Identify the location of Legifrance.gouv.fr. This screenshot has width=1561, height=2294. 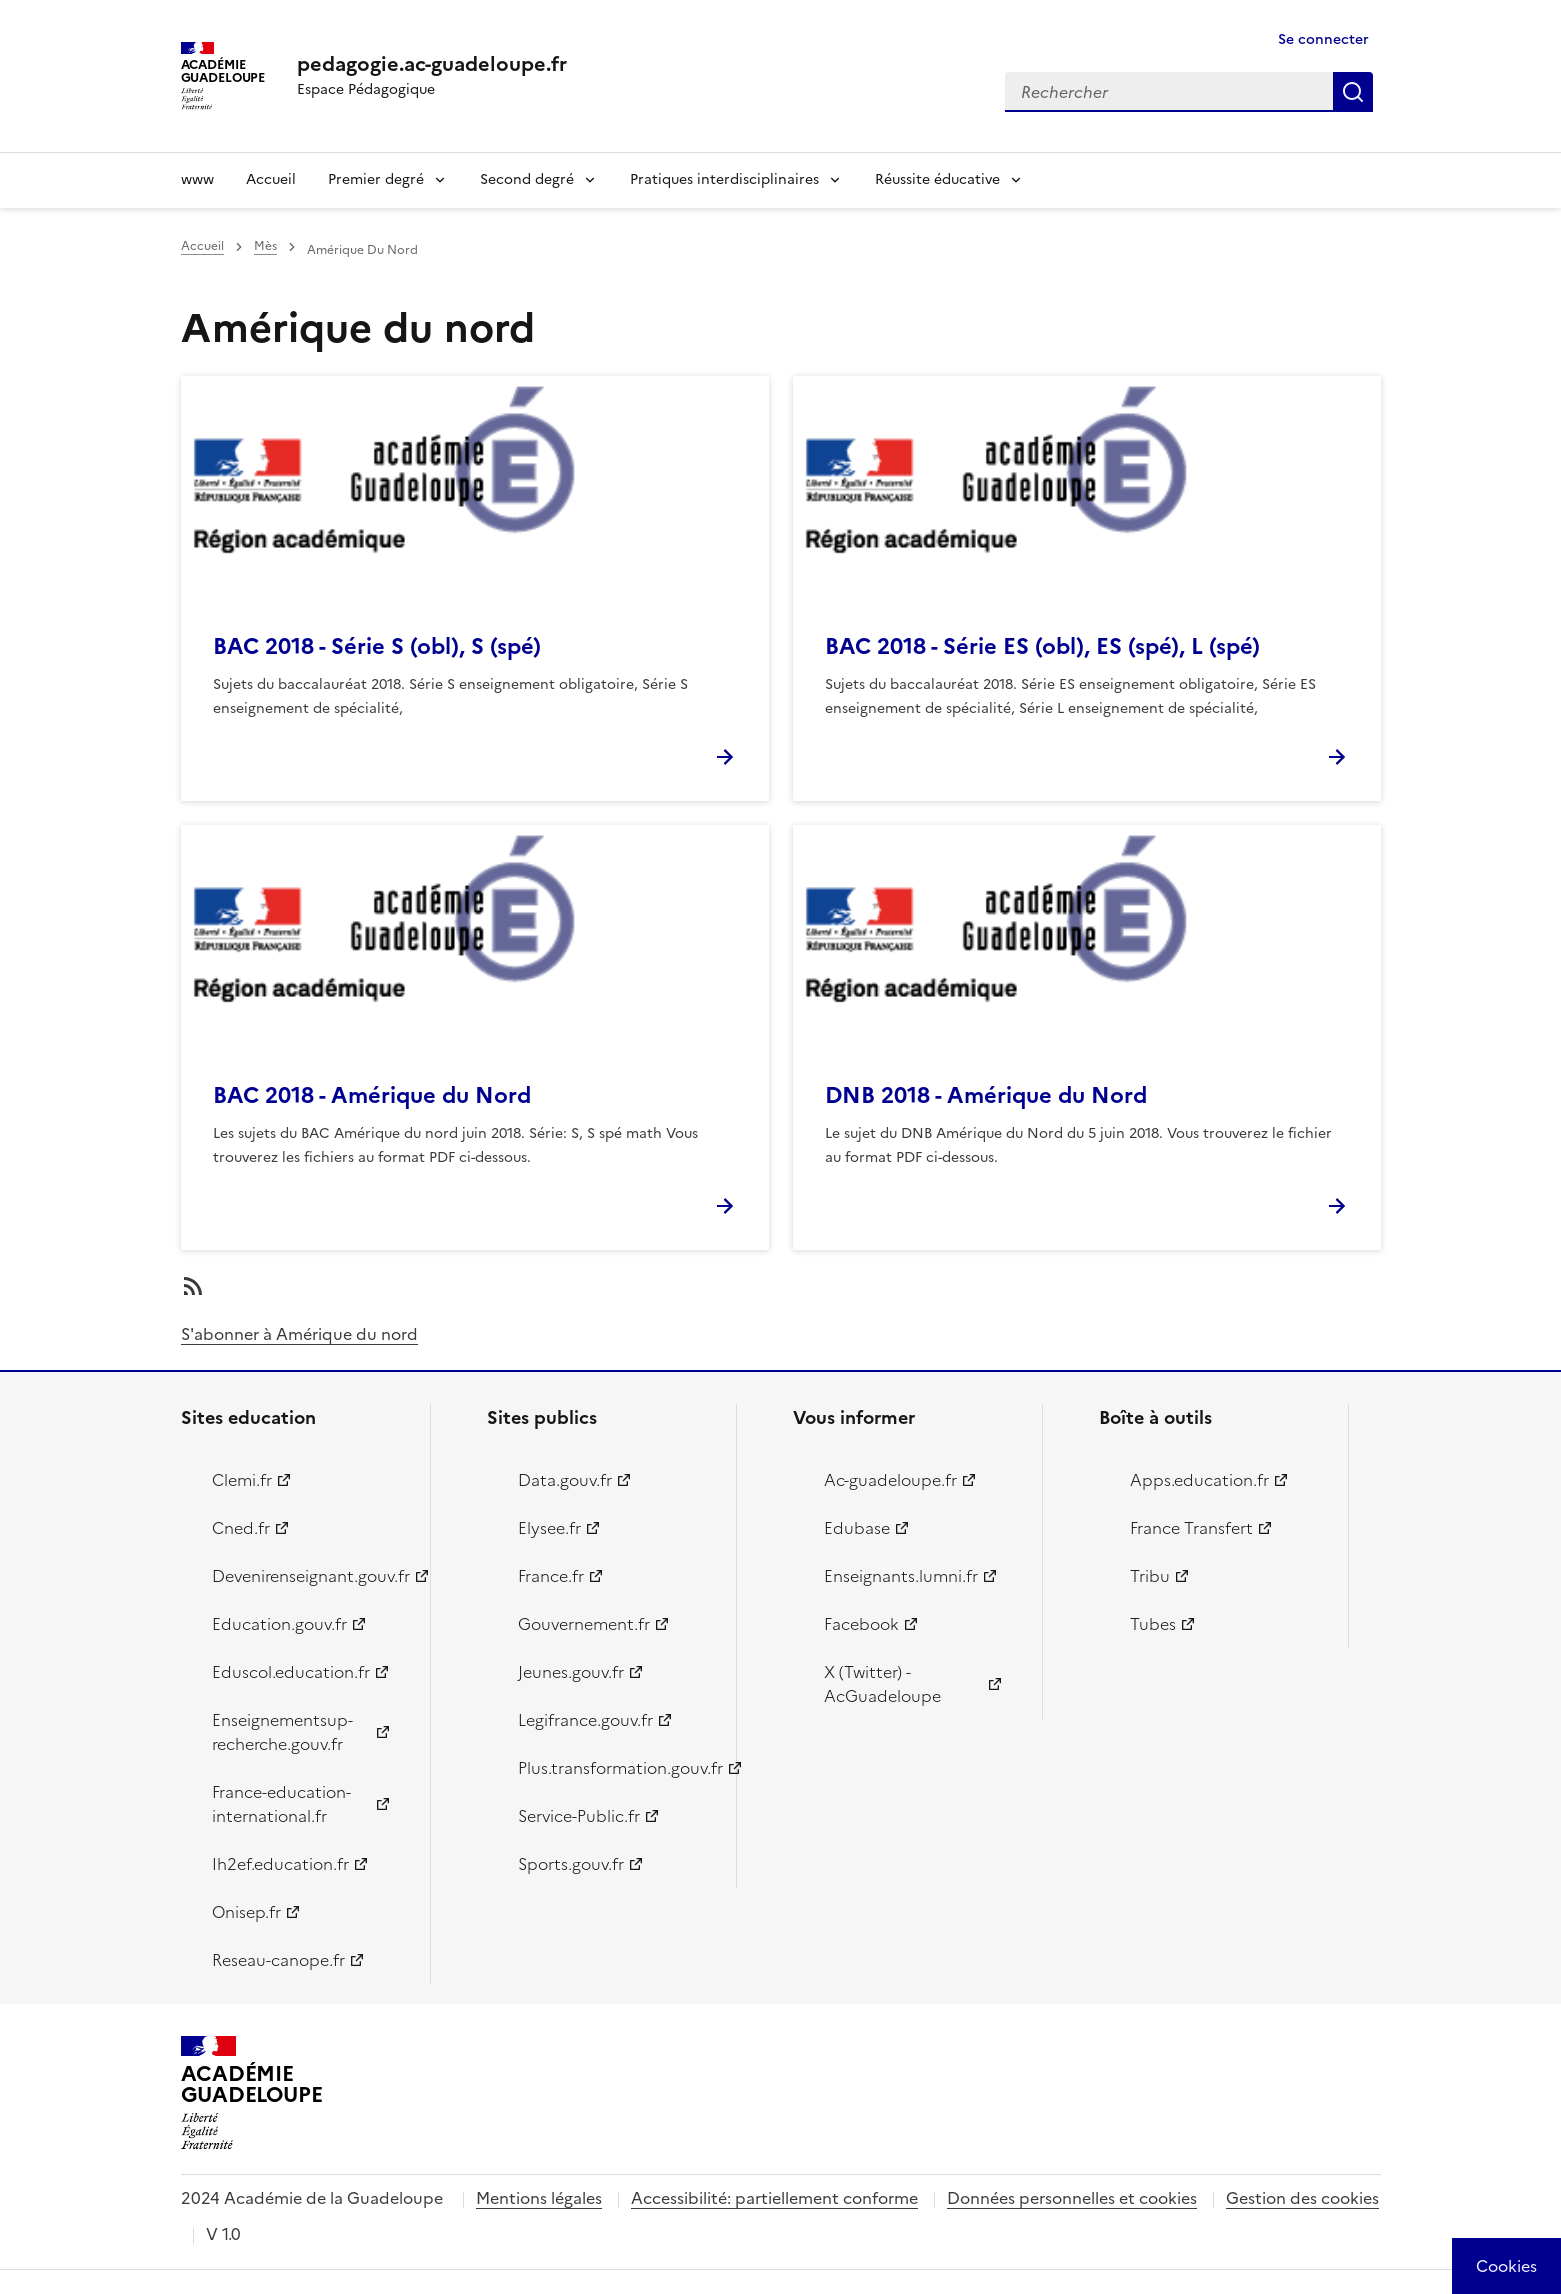
(585, 1720).